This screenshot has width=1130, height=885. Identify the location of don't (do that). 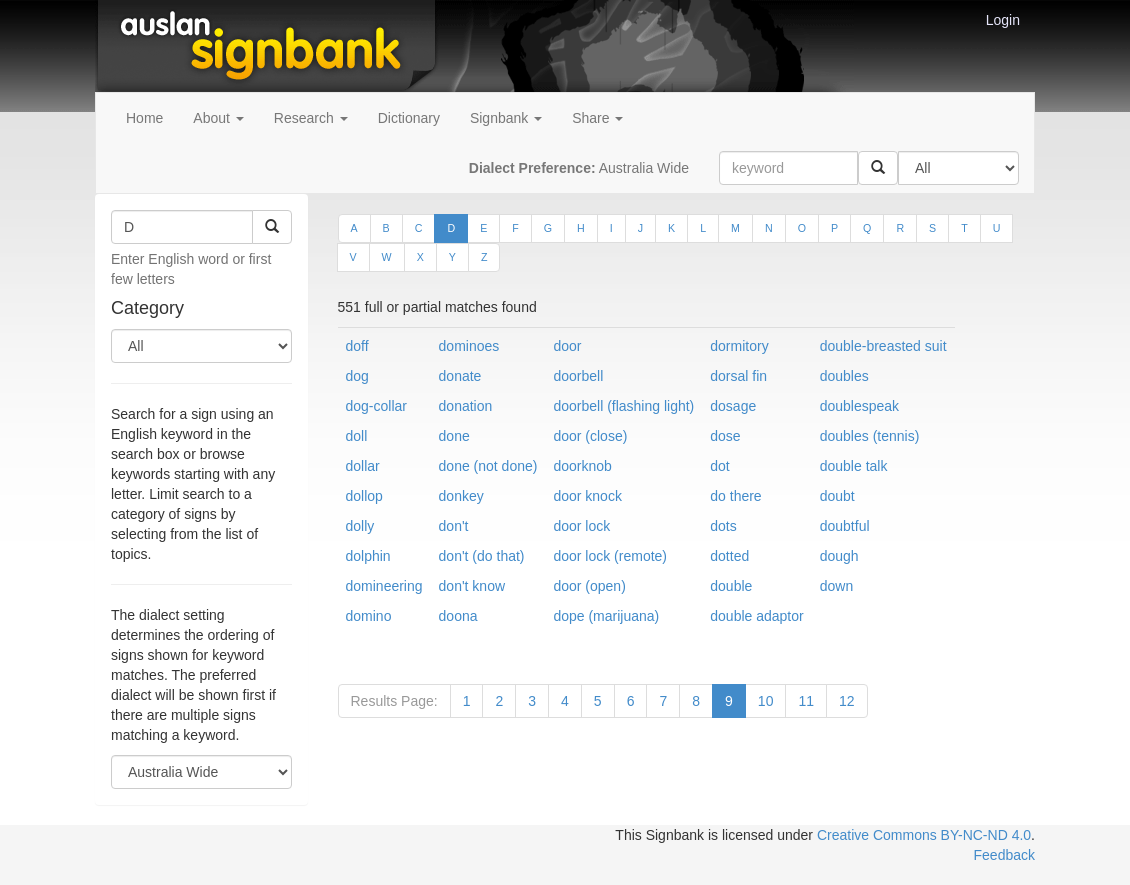
(482, 556).